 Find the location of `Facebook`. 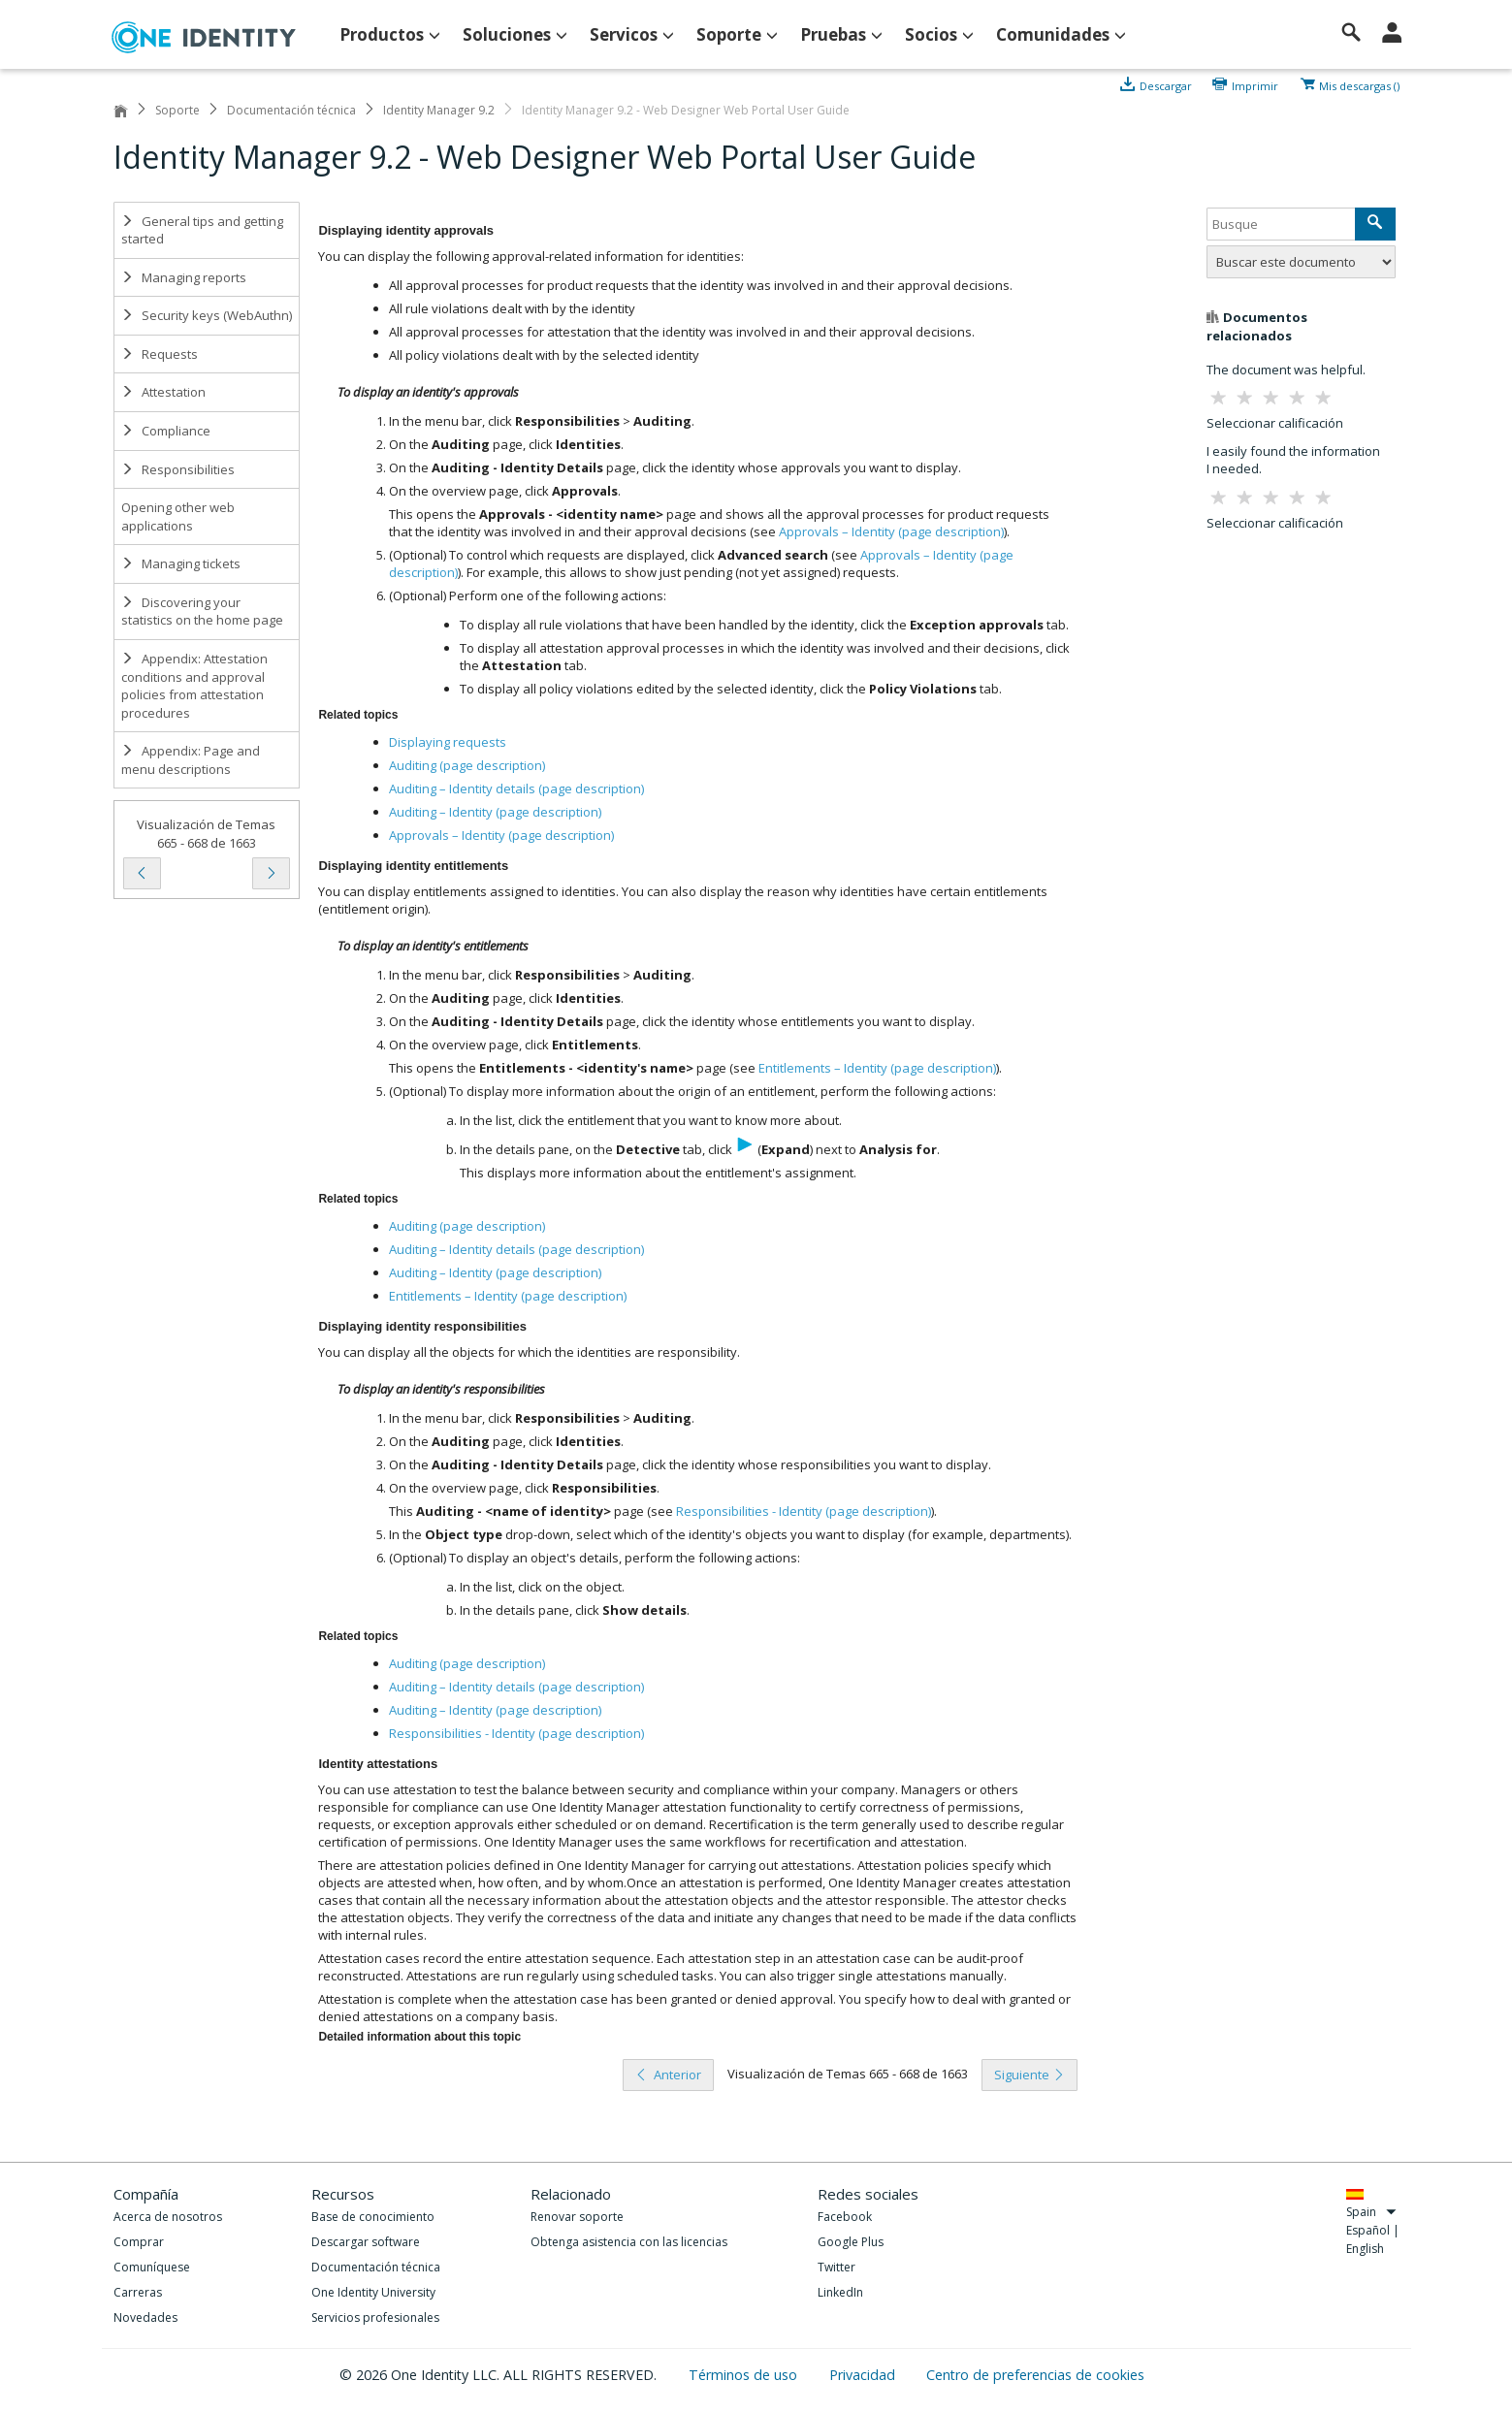

Facebook is located at coordinates (845, 2216).